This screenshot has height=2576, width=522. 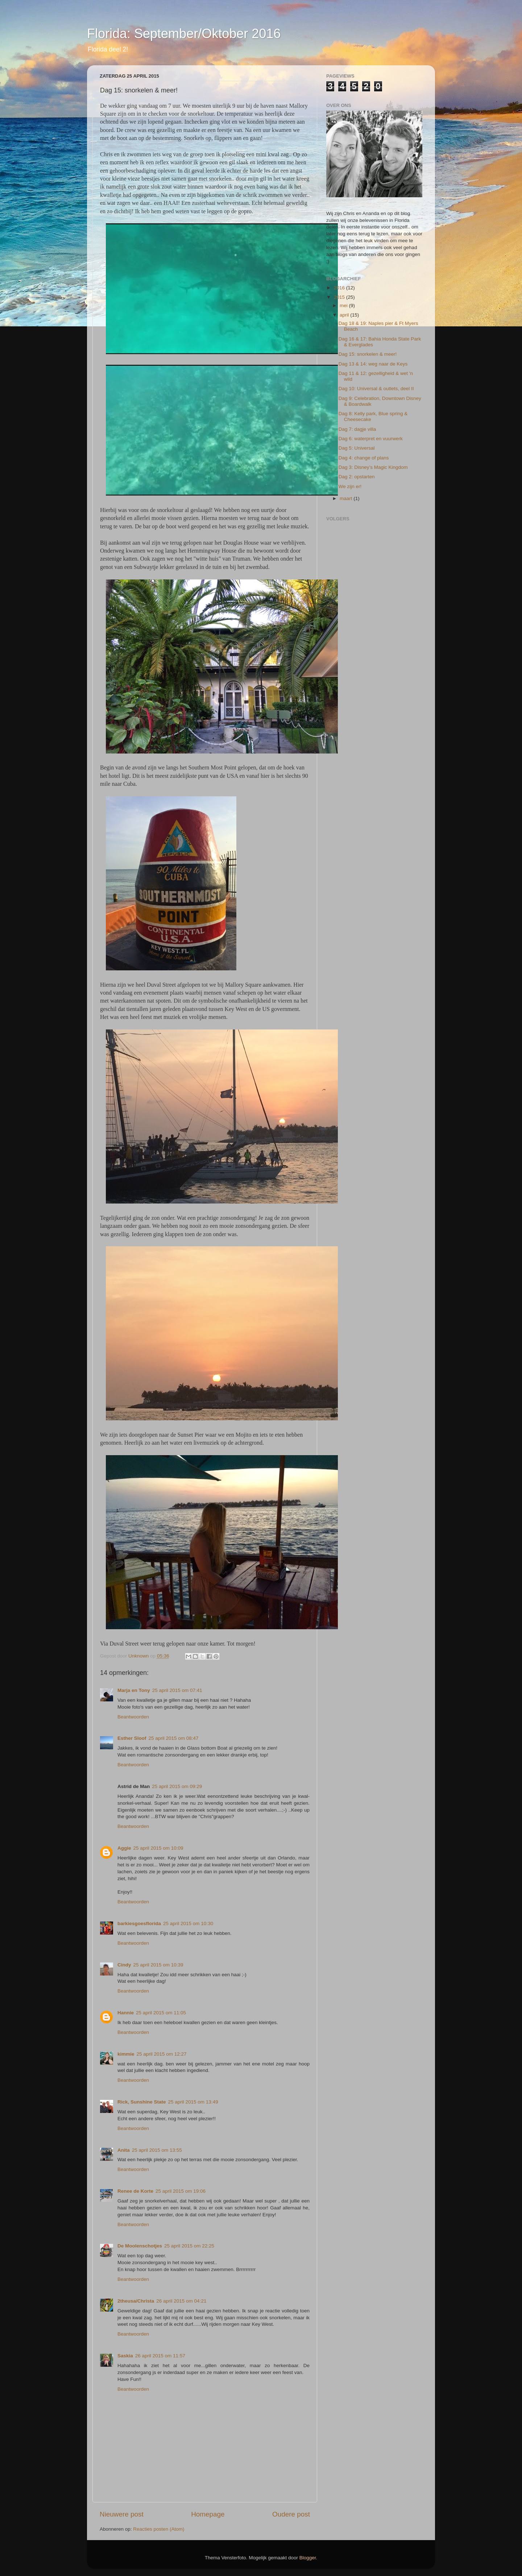 What do you see at coordinates (141, 2102) in the screenshot?
I see `Rick, Sunshine State` at bounding box center [141, 2102].